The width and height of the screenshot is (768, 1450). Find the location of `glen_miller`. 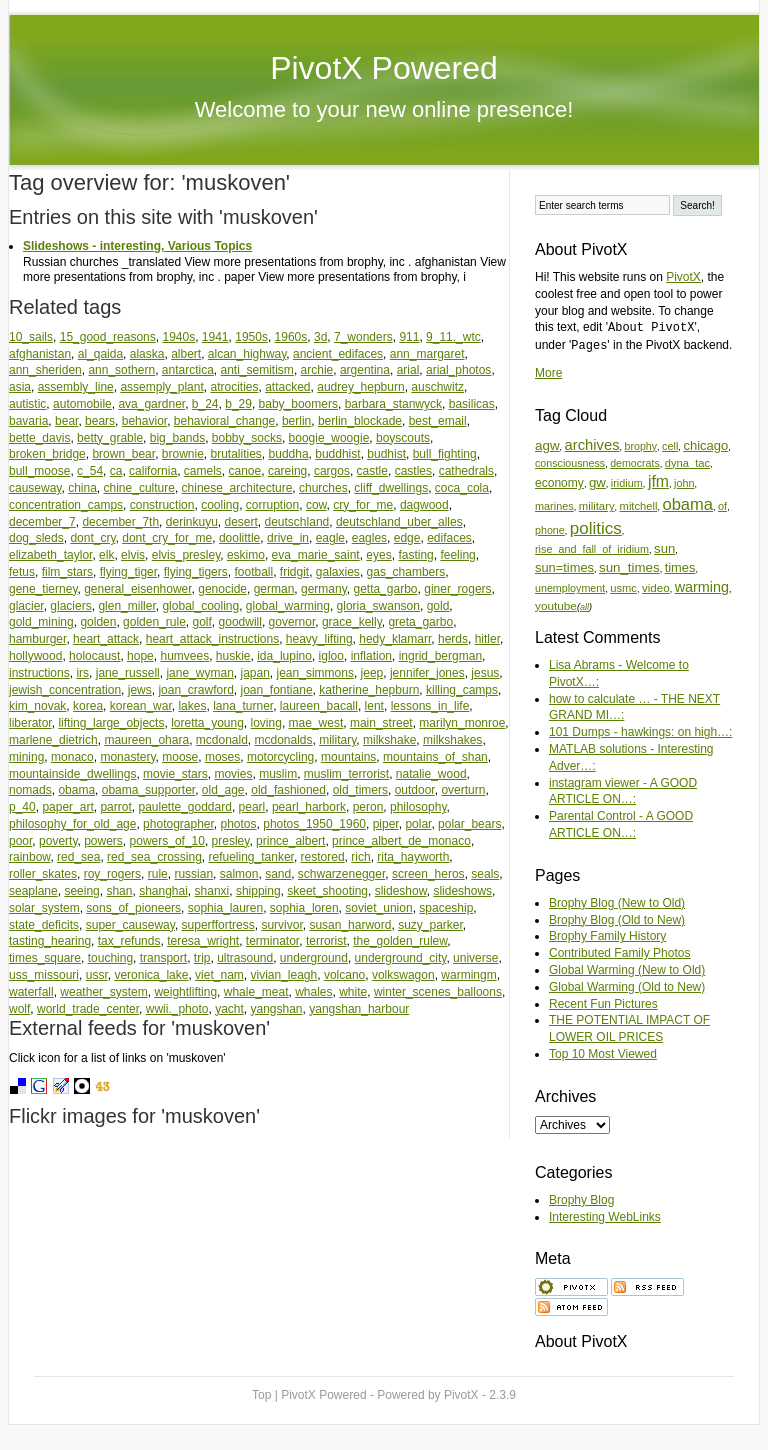

glen_miller is located at coordinates (126, 606).